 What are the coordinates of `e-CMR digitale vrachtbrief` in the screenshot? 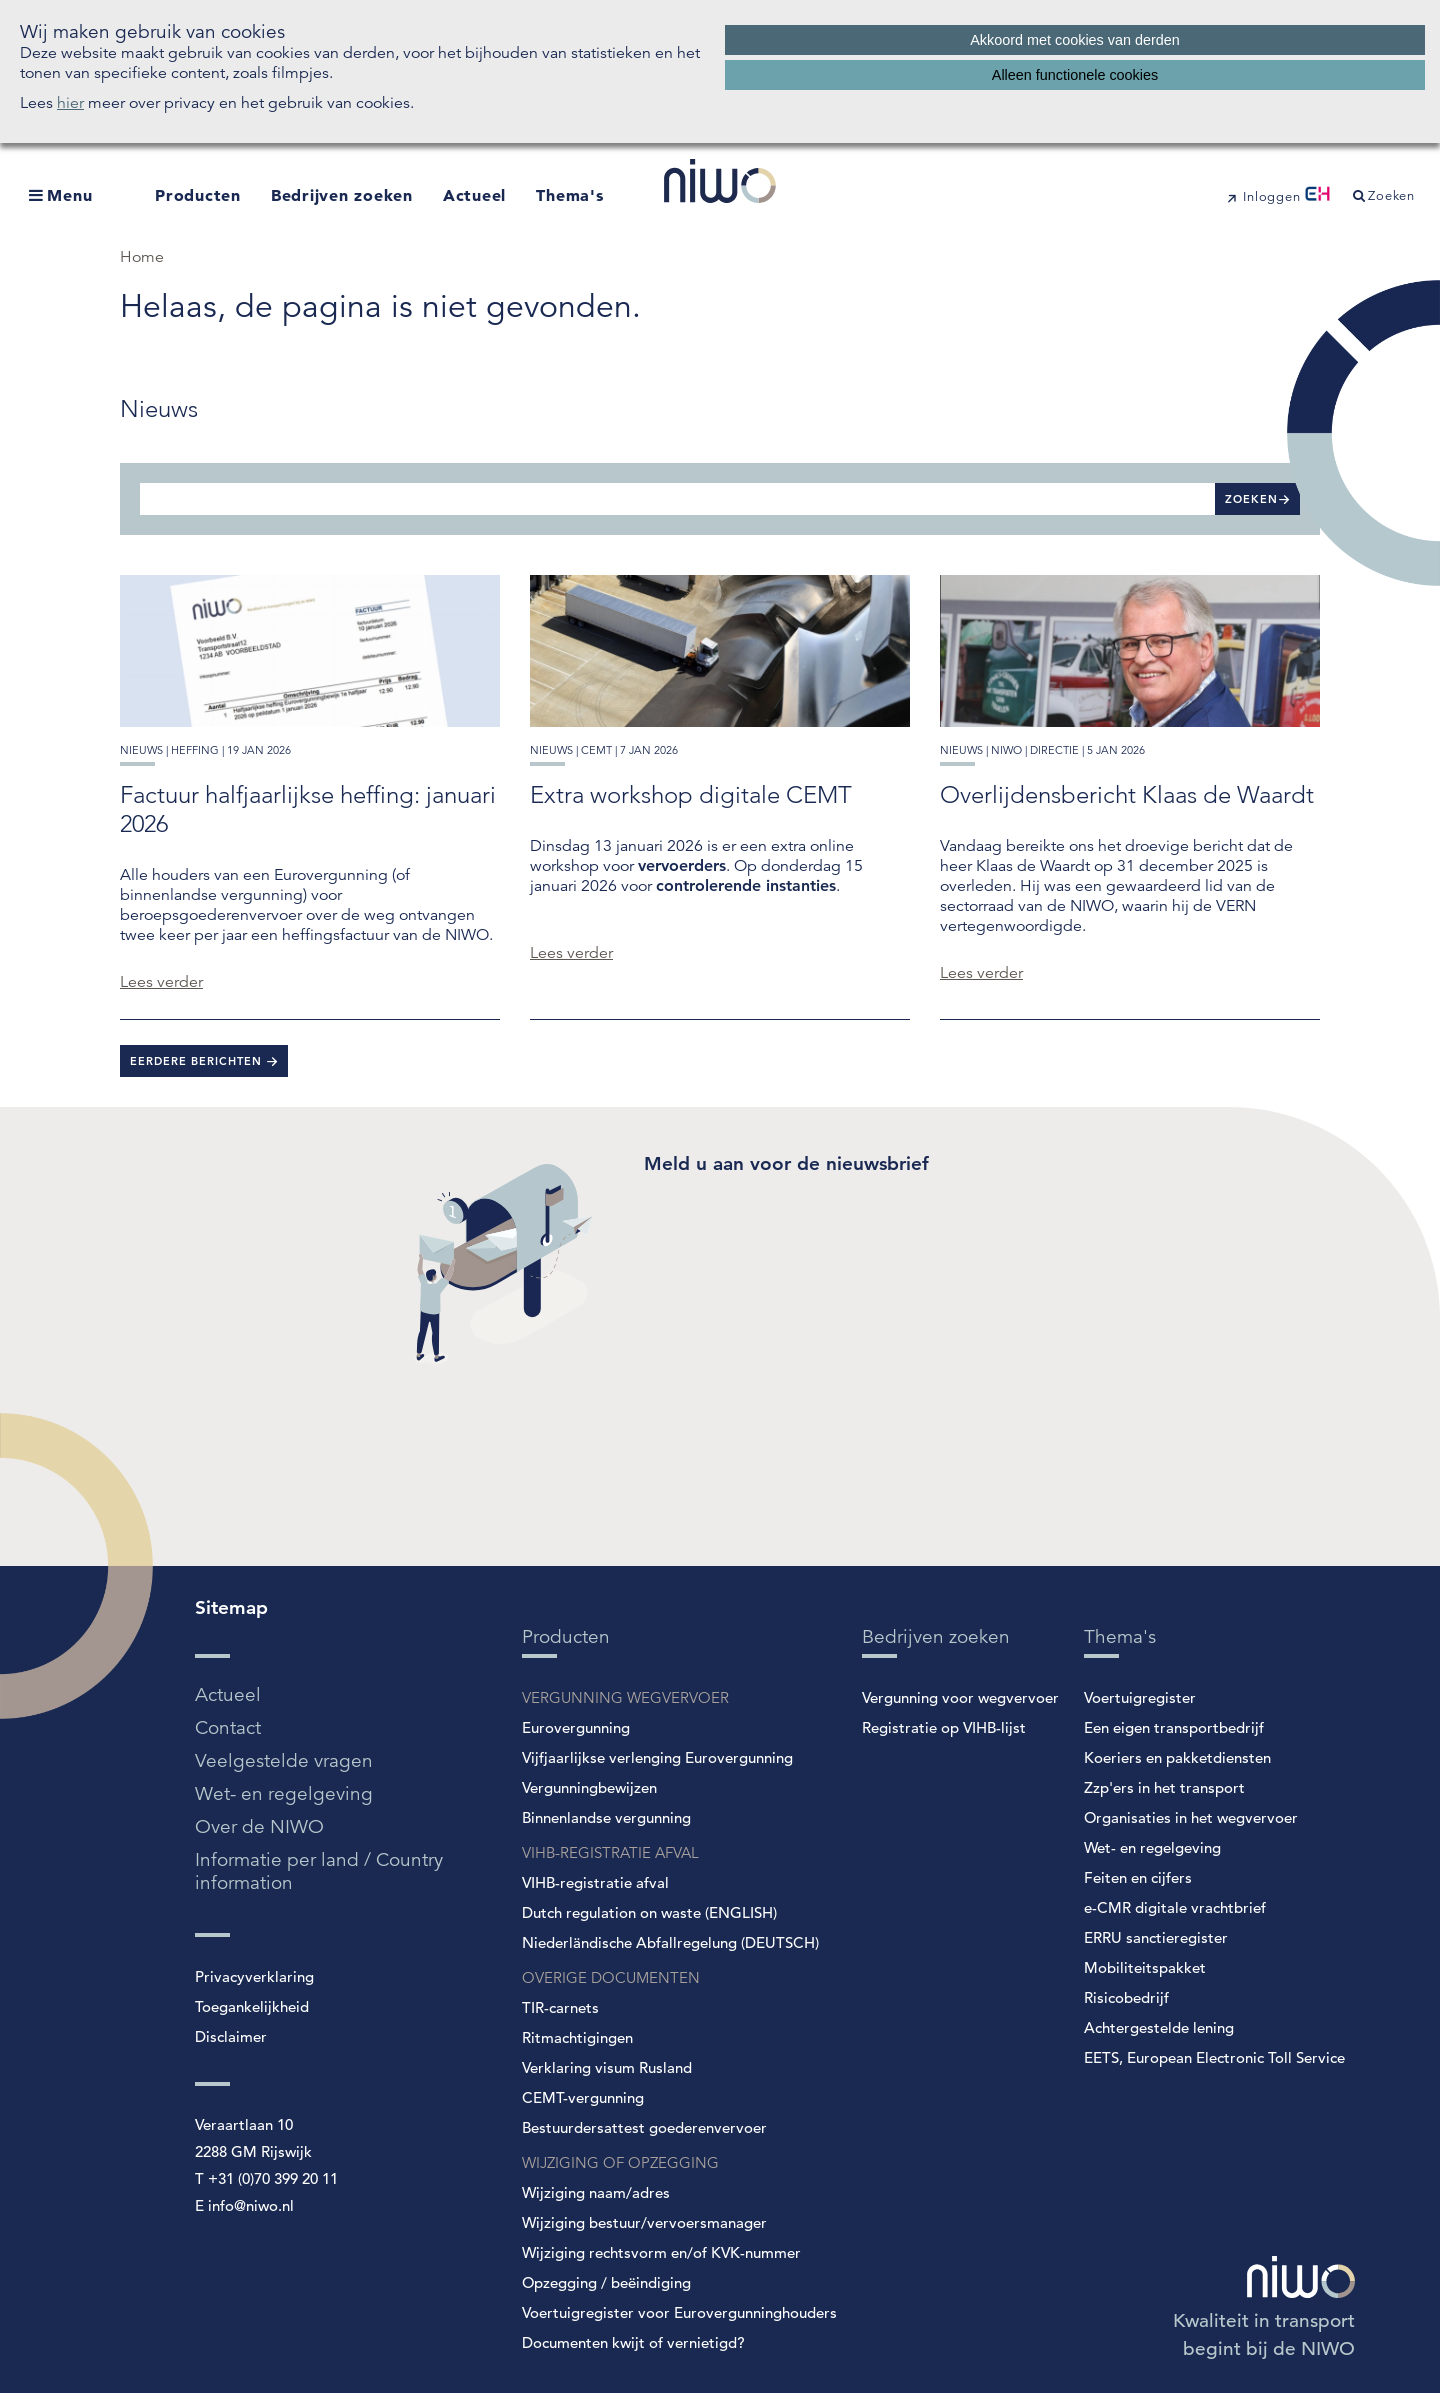 It's located at (1175, 1907).